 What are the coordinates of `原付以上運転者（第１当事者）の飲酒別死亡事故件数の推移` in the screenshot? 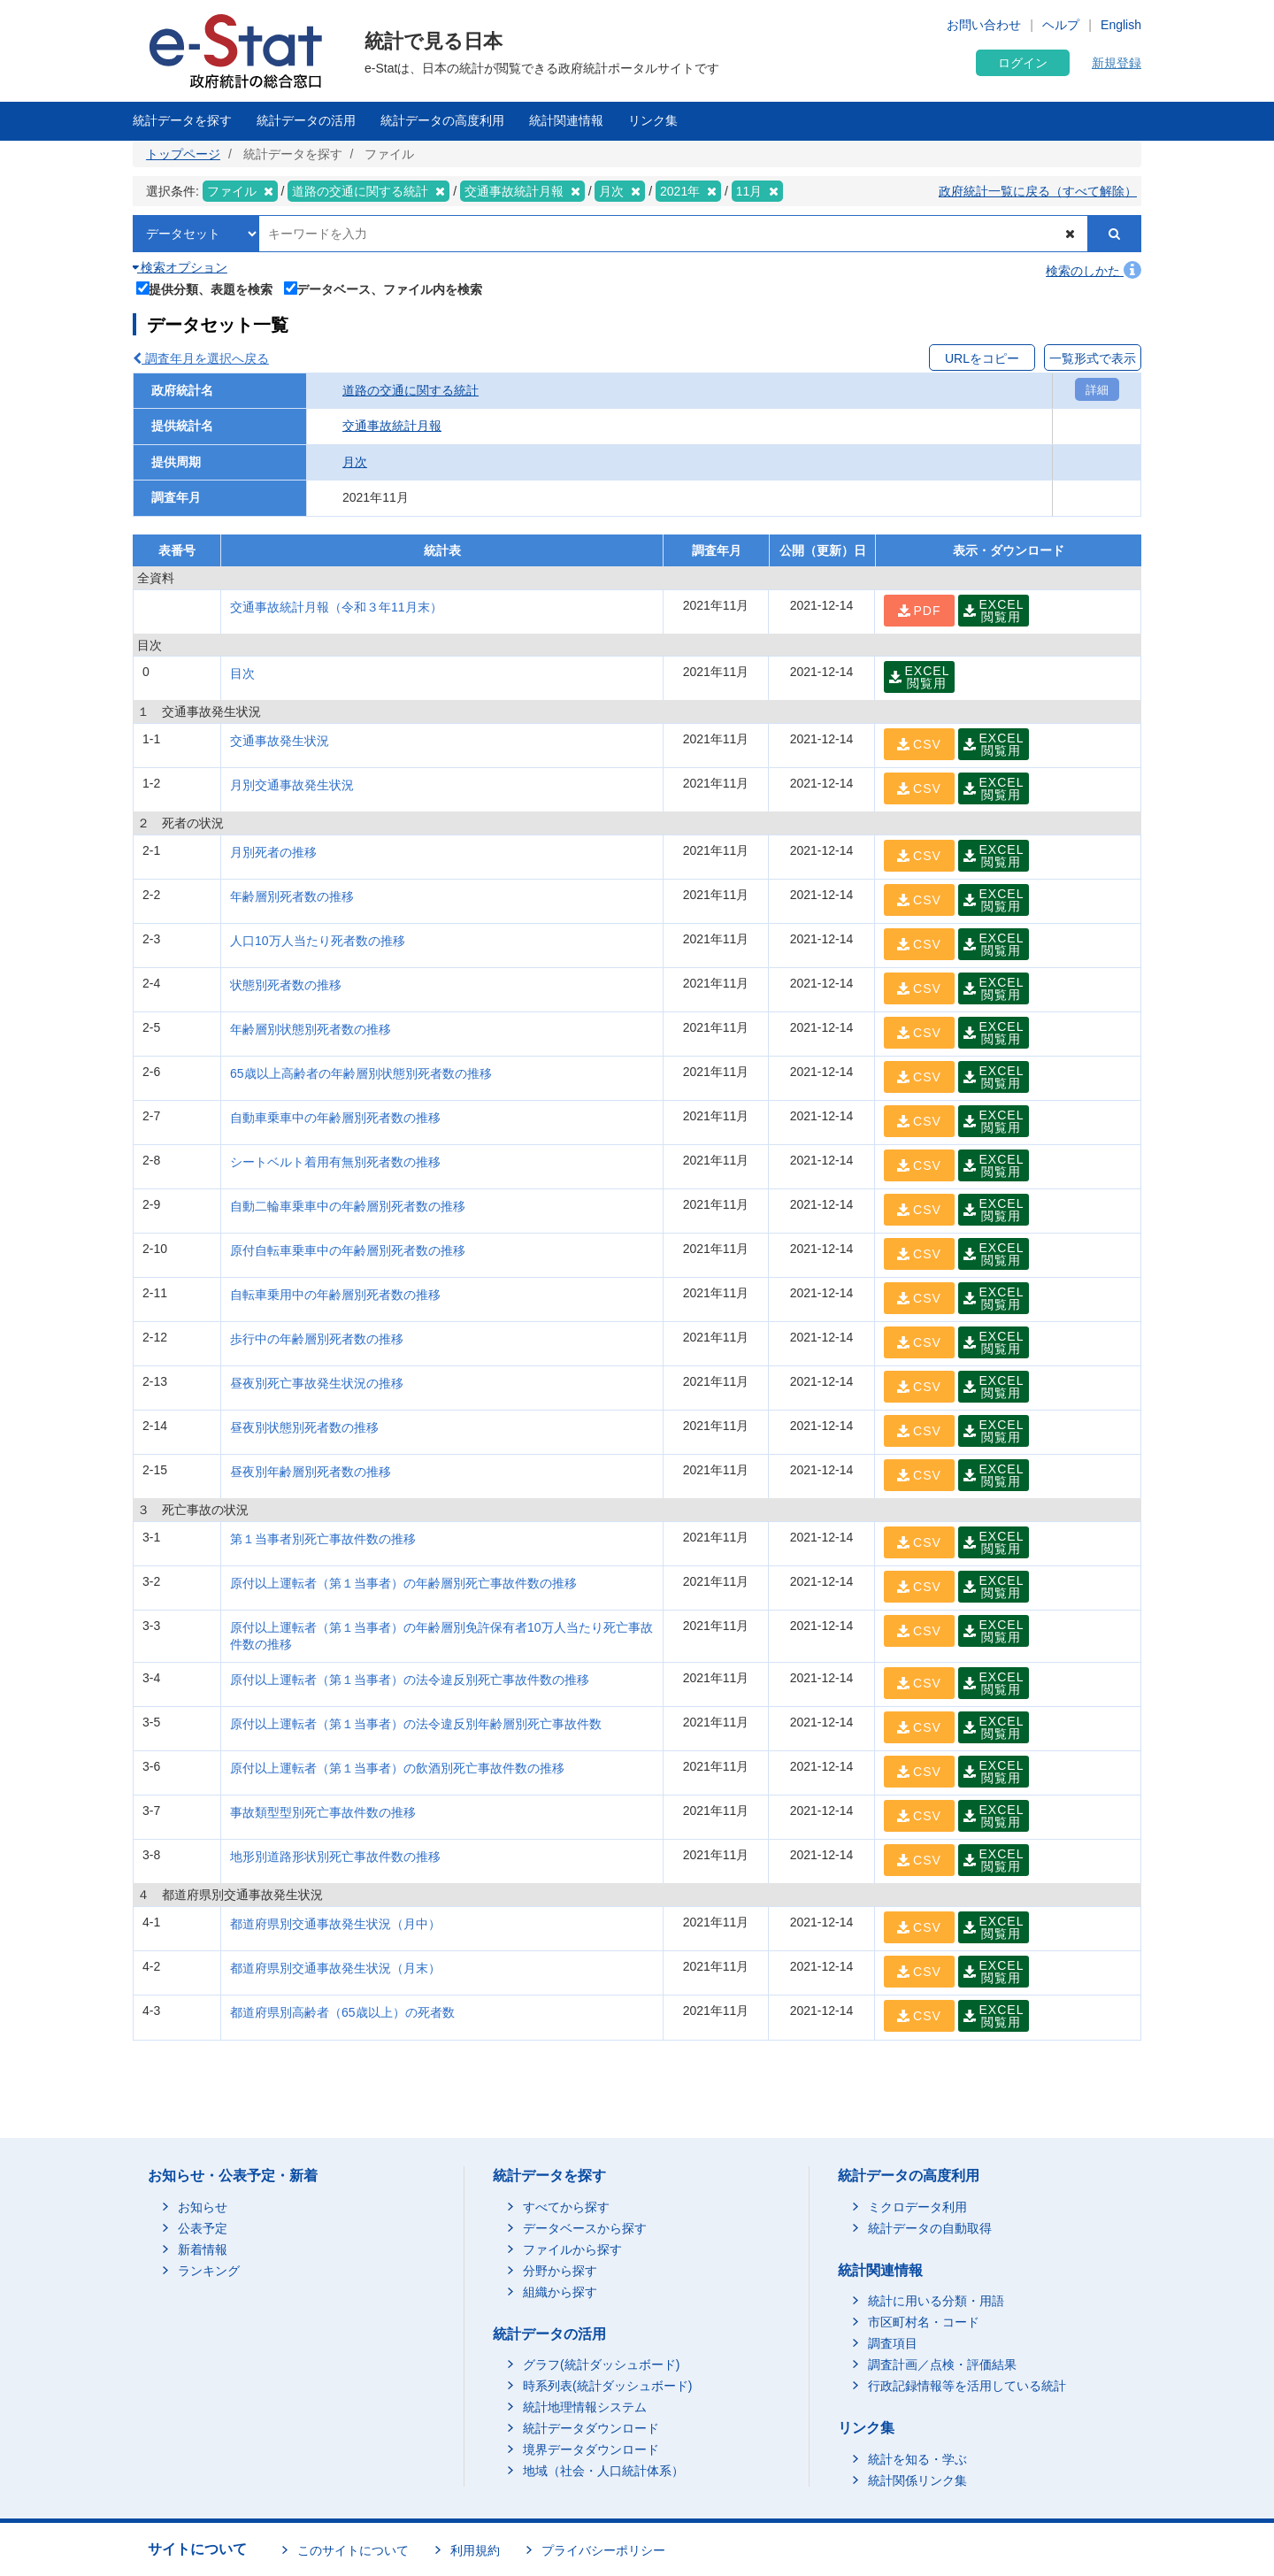 It's located at (397, 1768).